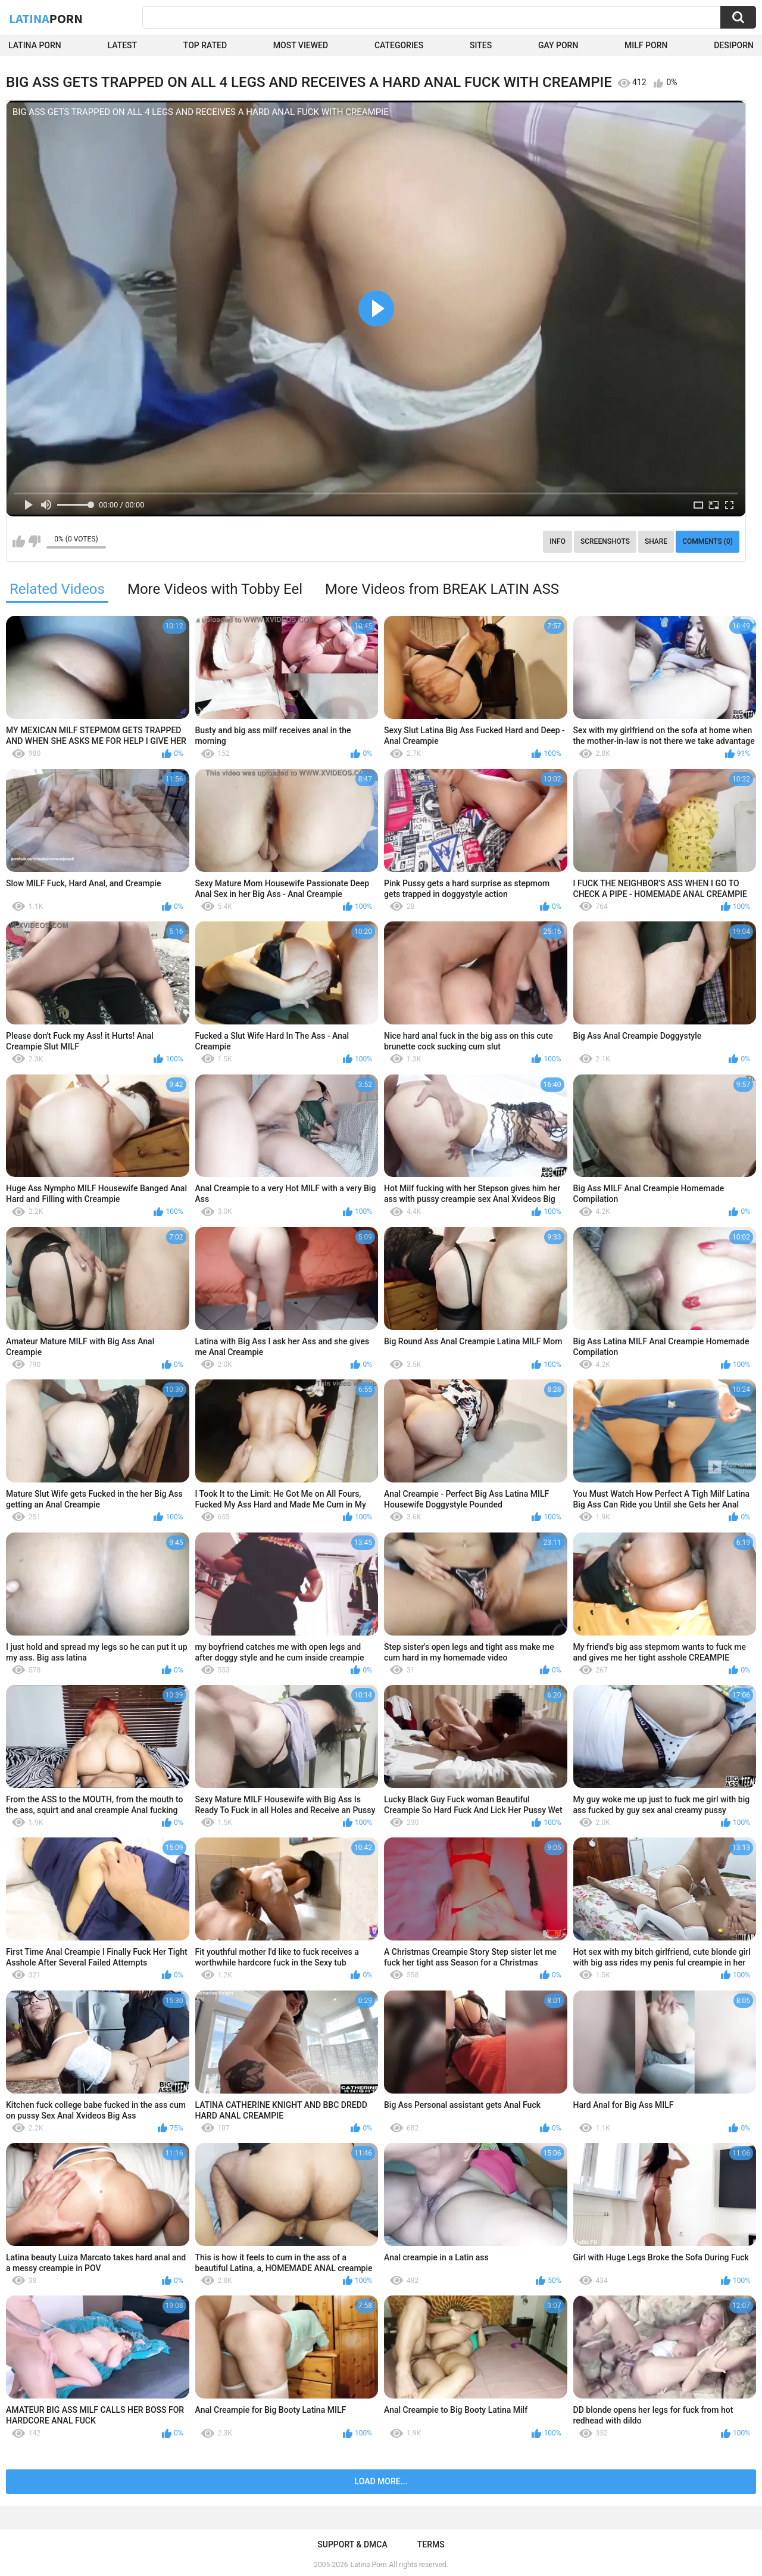  I want to click on Most Viewed, so click(300, 45).